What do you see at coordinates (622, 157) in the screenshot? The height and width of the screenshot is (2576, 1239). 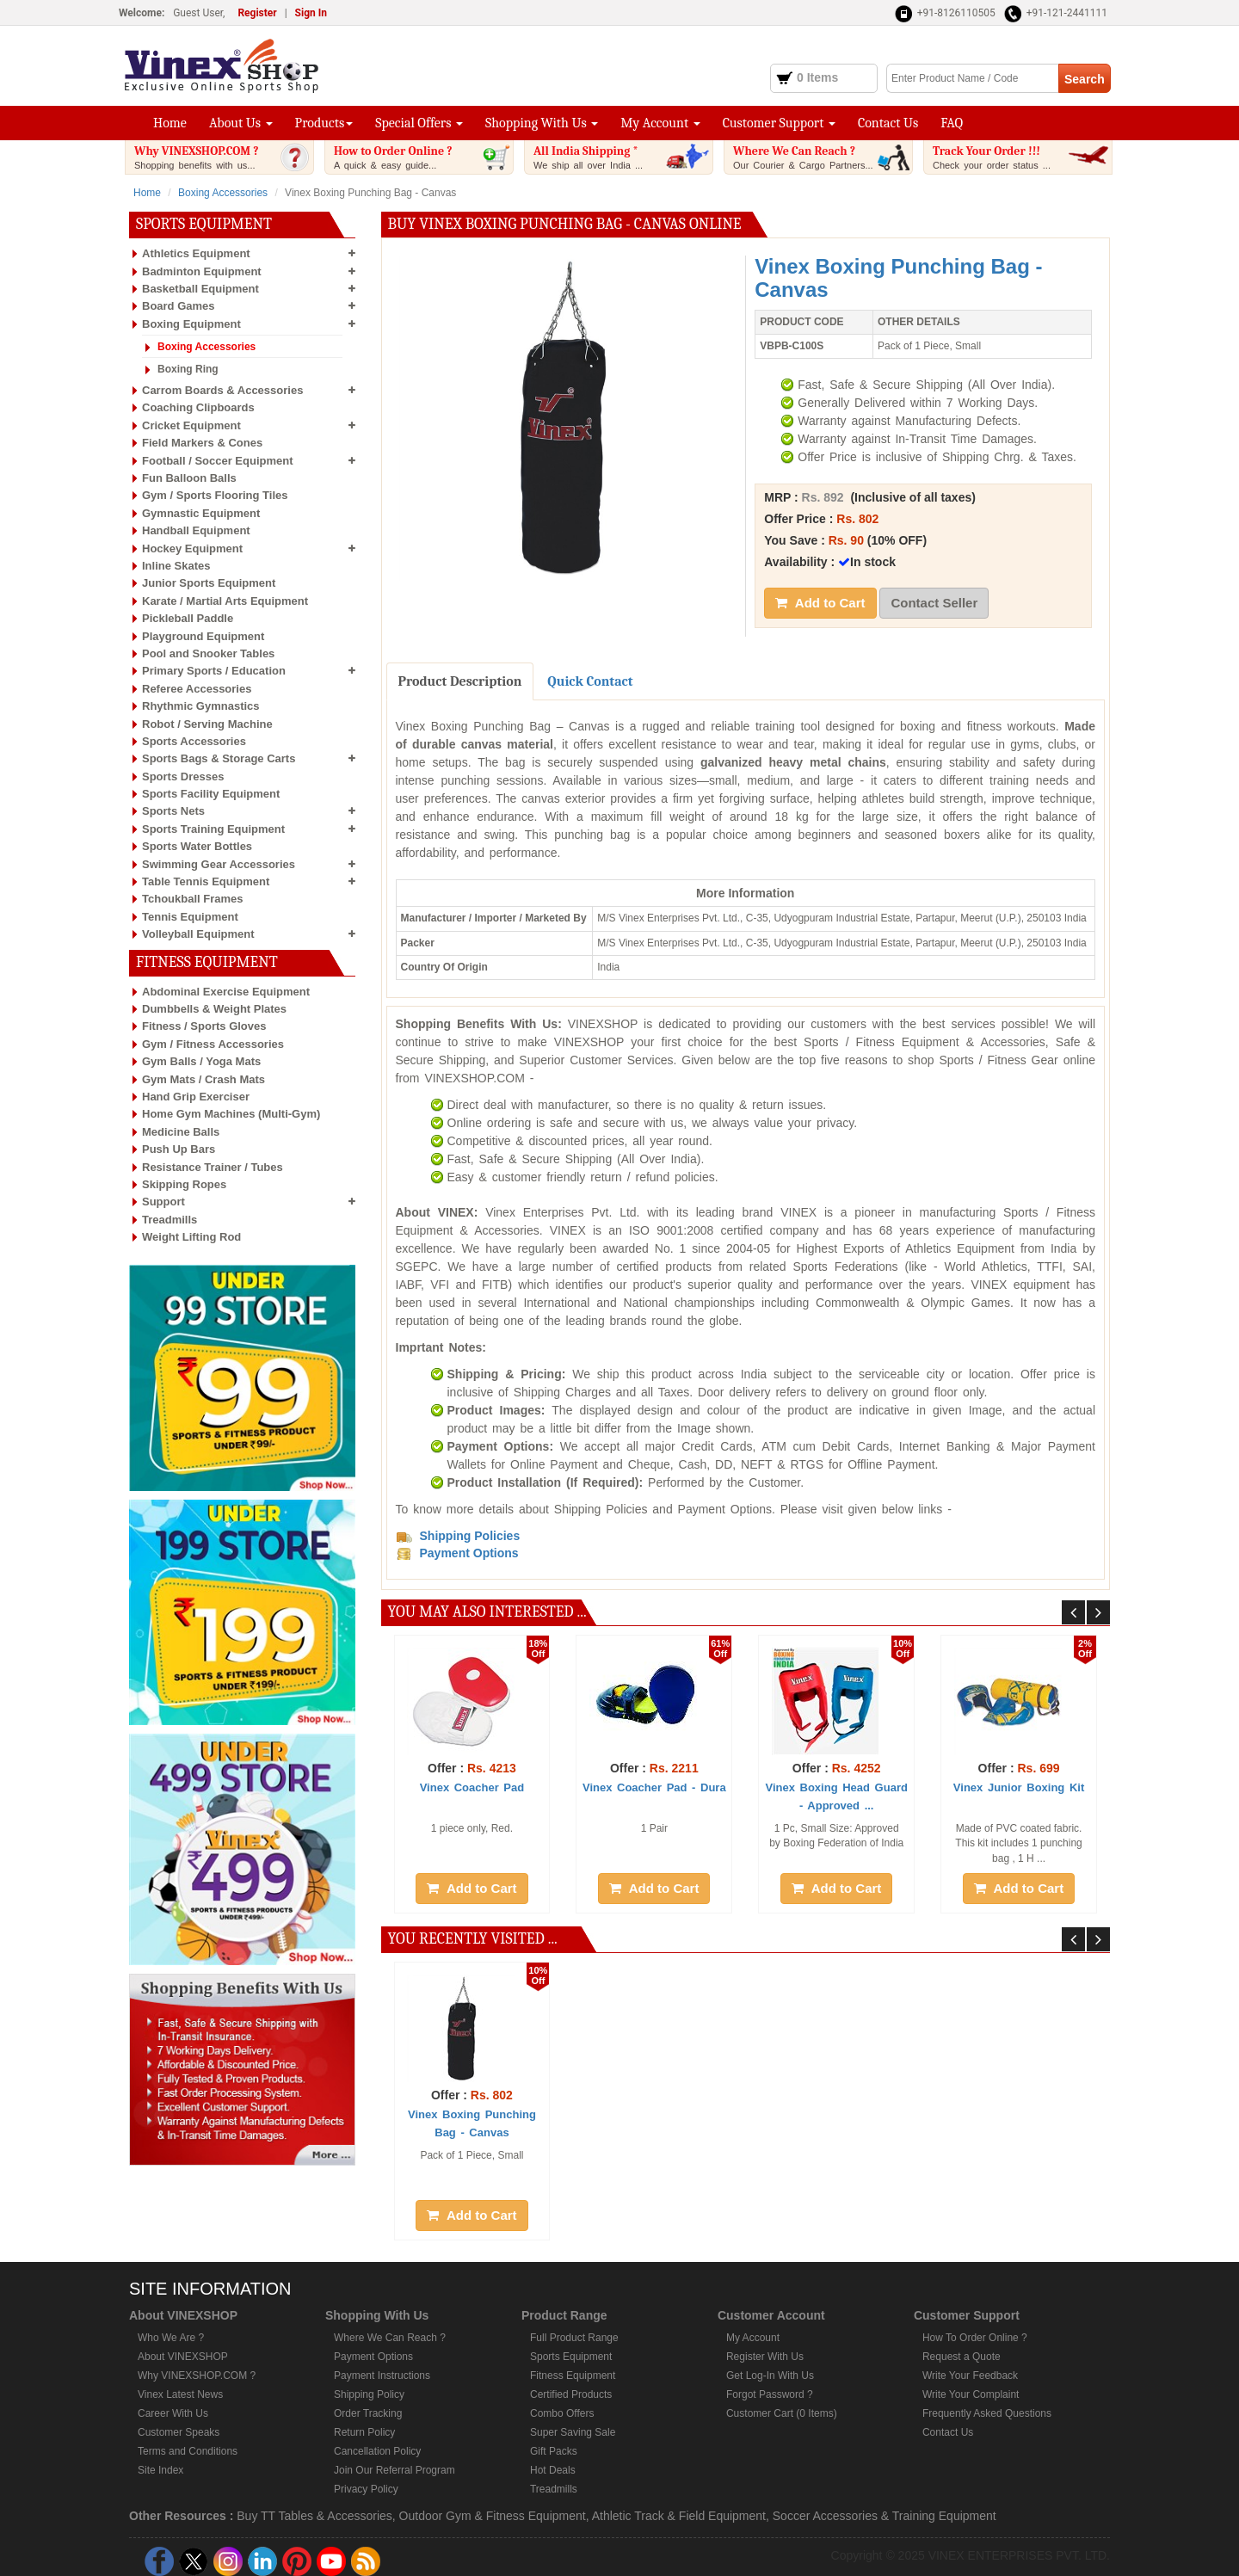 I see `All India Shipping *` at bounding box center [622, 157].